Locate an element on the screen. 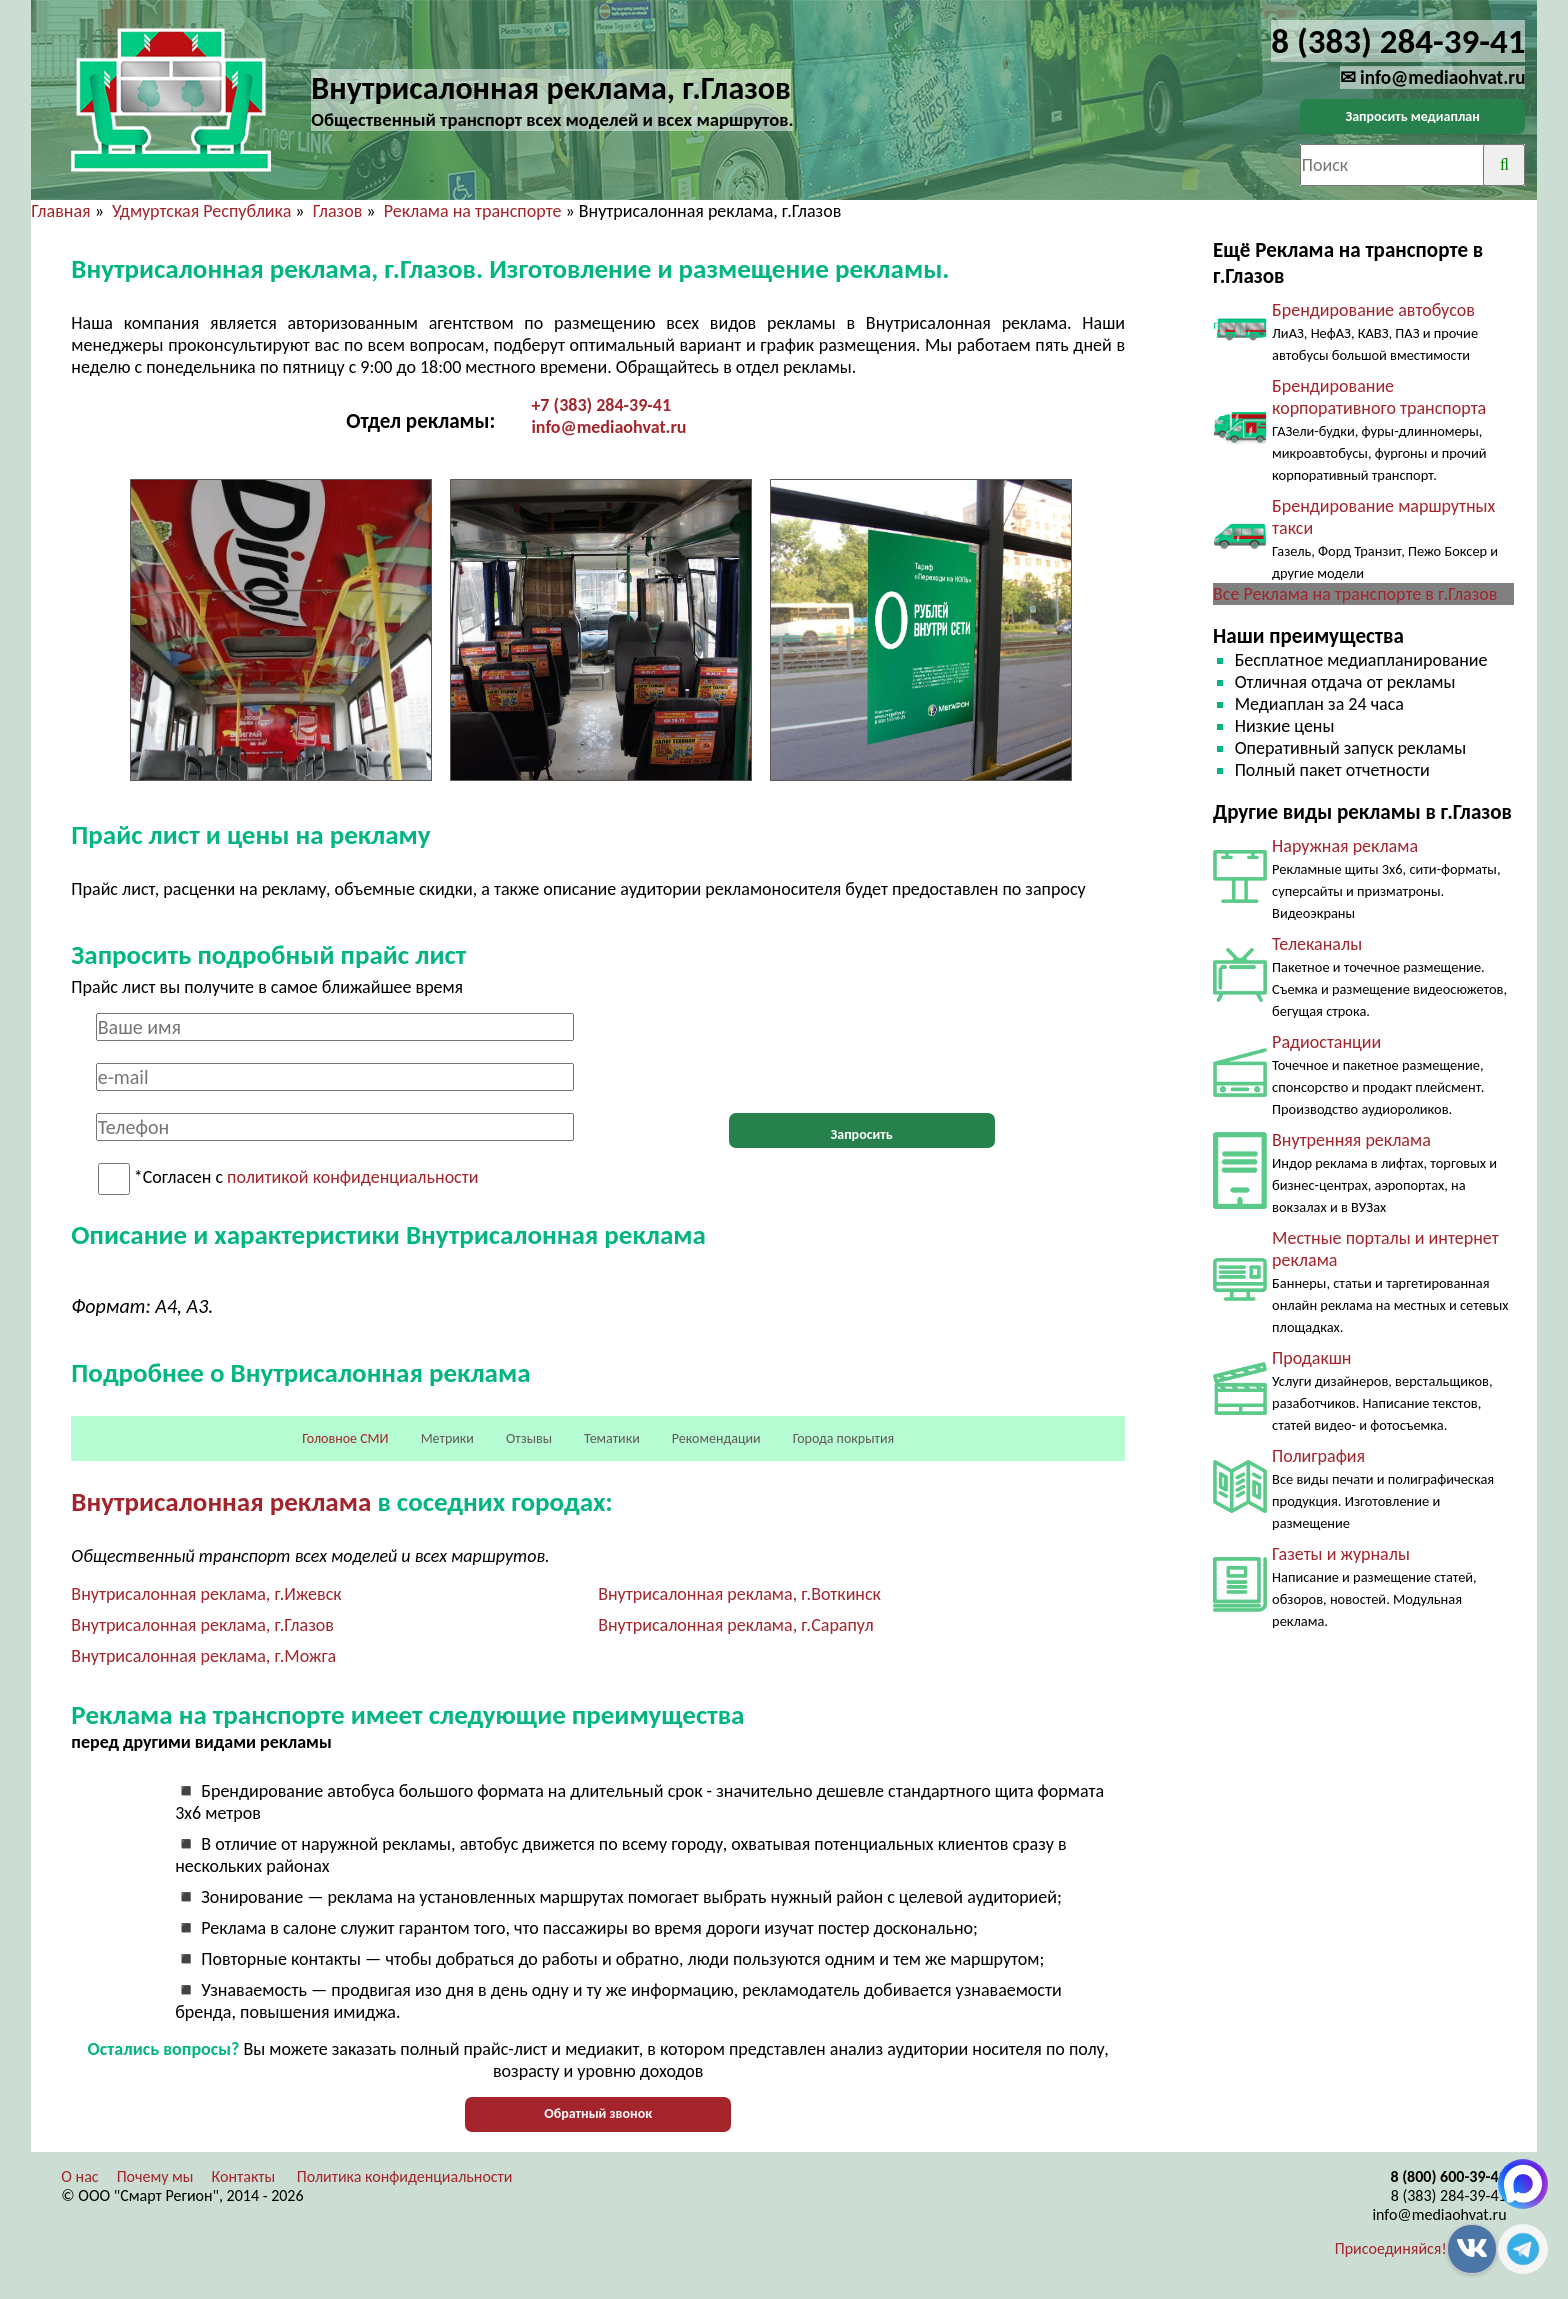  Внутренняя реклама is located at coordinates (1351, 1140).